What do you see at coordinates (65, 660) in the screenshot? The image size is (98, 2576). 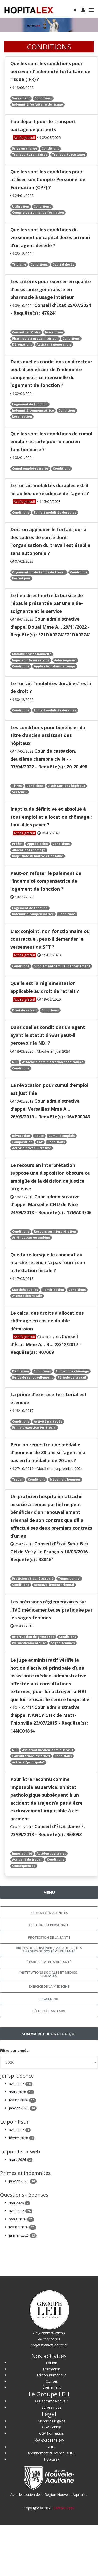 I see `Aide-soignant` at bounding box center [65, 660].